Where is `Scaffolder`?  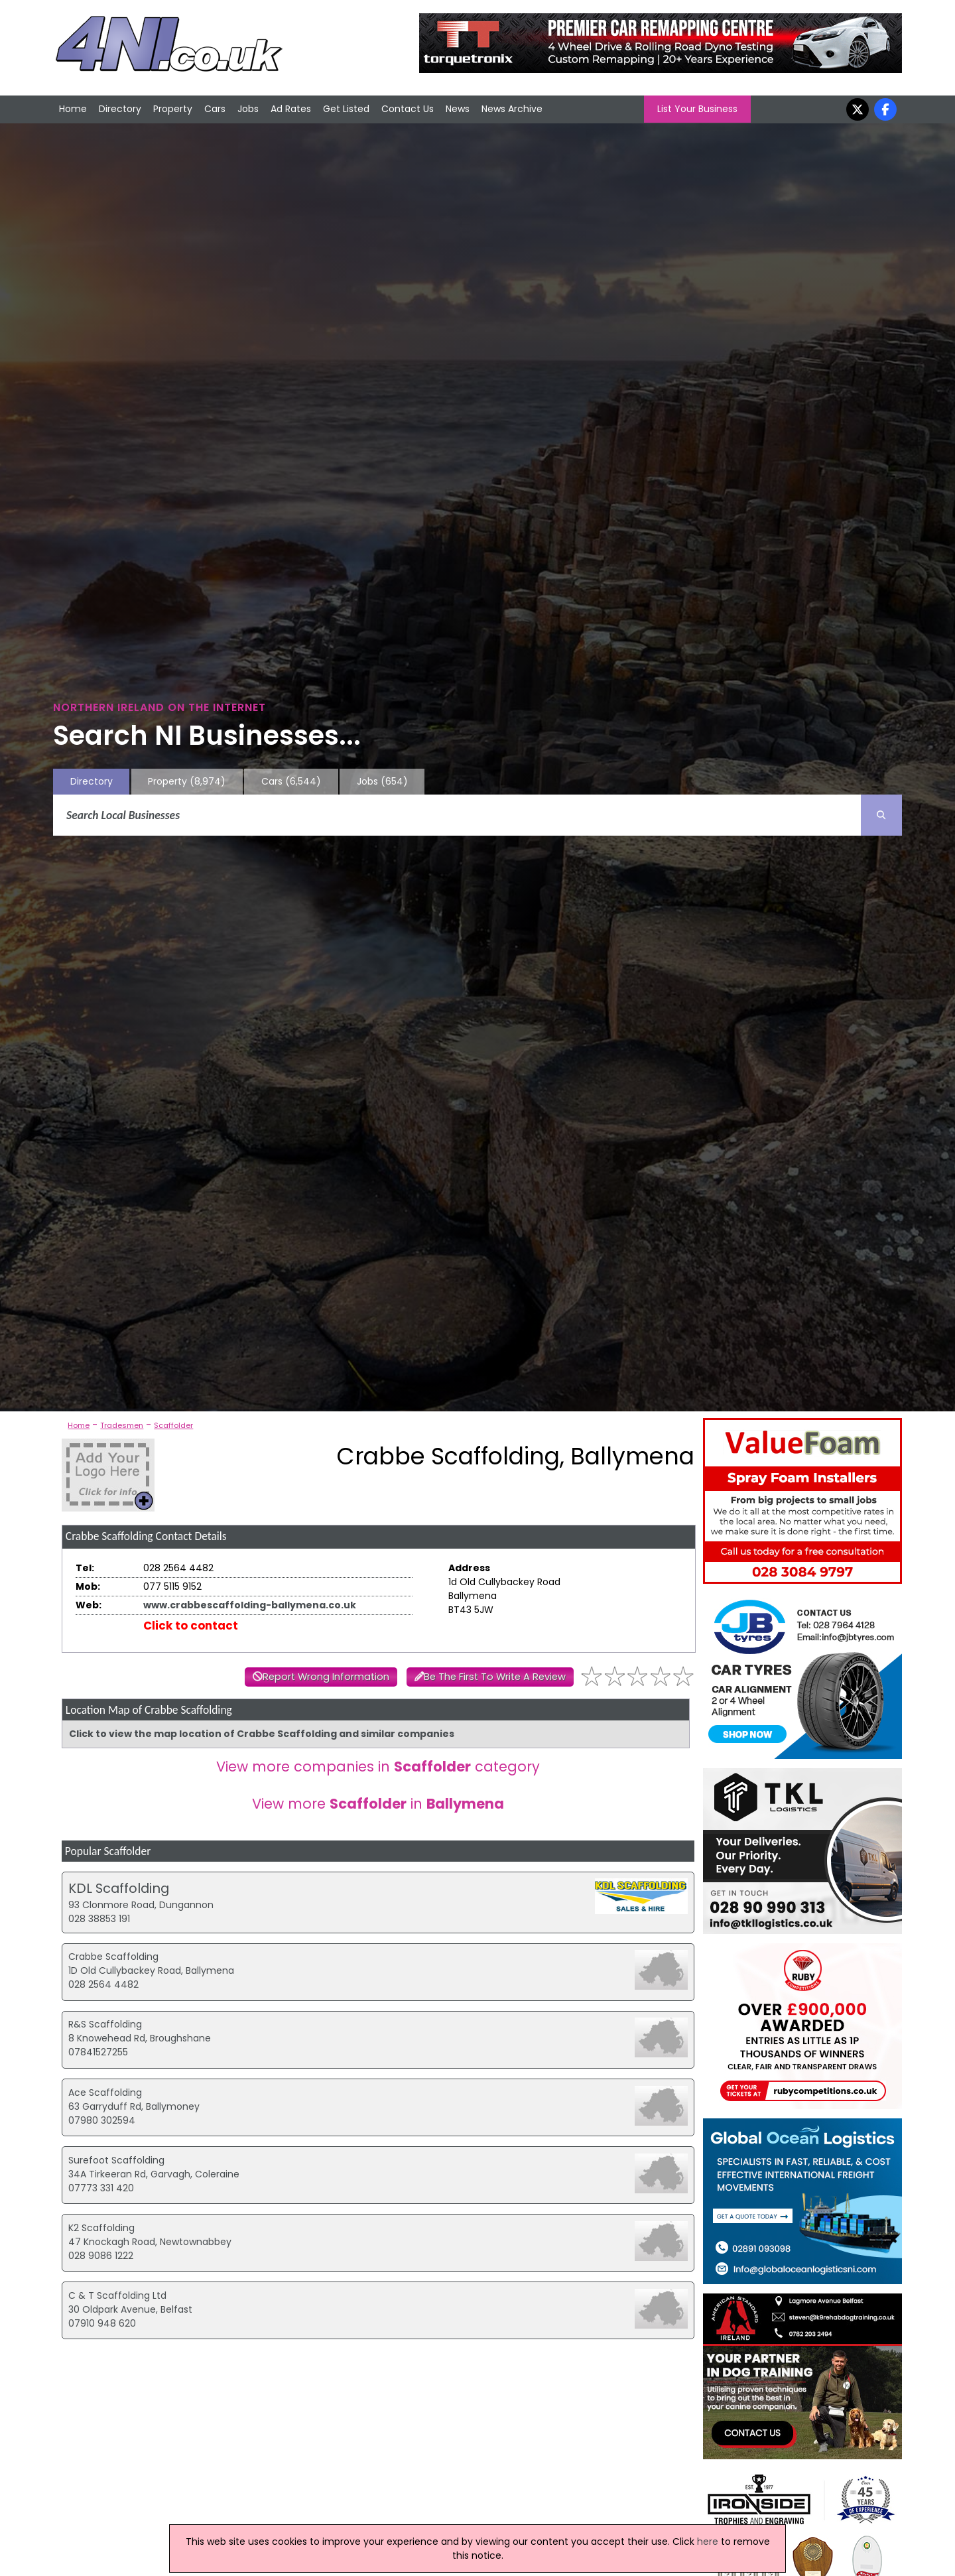 Scaffolder is located at coordinates (173, 1425).